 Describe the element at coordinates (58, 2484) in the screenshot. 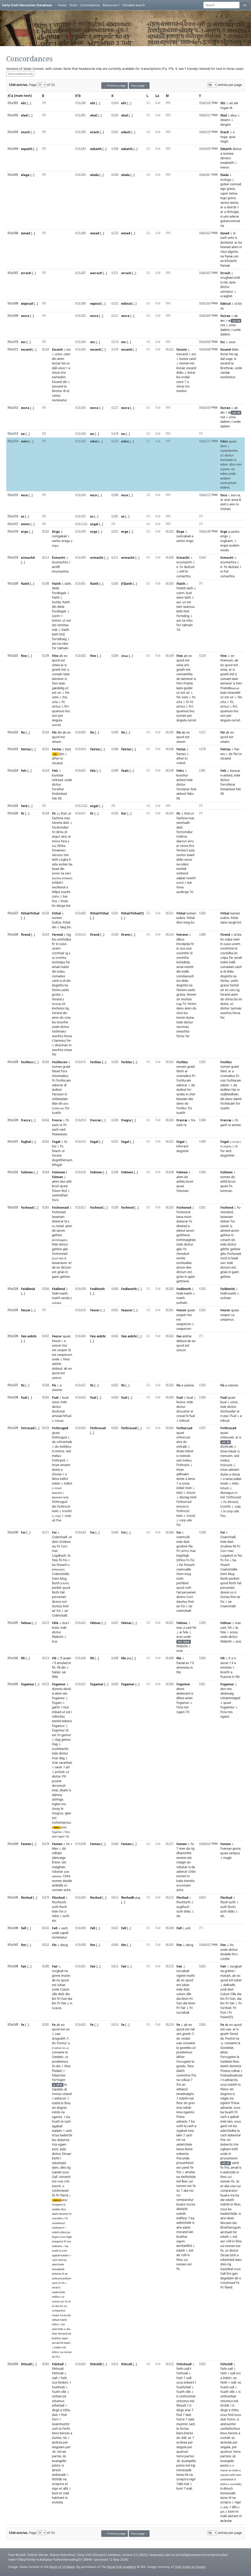

I see `screptra` at that location.